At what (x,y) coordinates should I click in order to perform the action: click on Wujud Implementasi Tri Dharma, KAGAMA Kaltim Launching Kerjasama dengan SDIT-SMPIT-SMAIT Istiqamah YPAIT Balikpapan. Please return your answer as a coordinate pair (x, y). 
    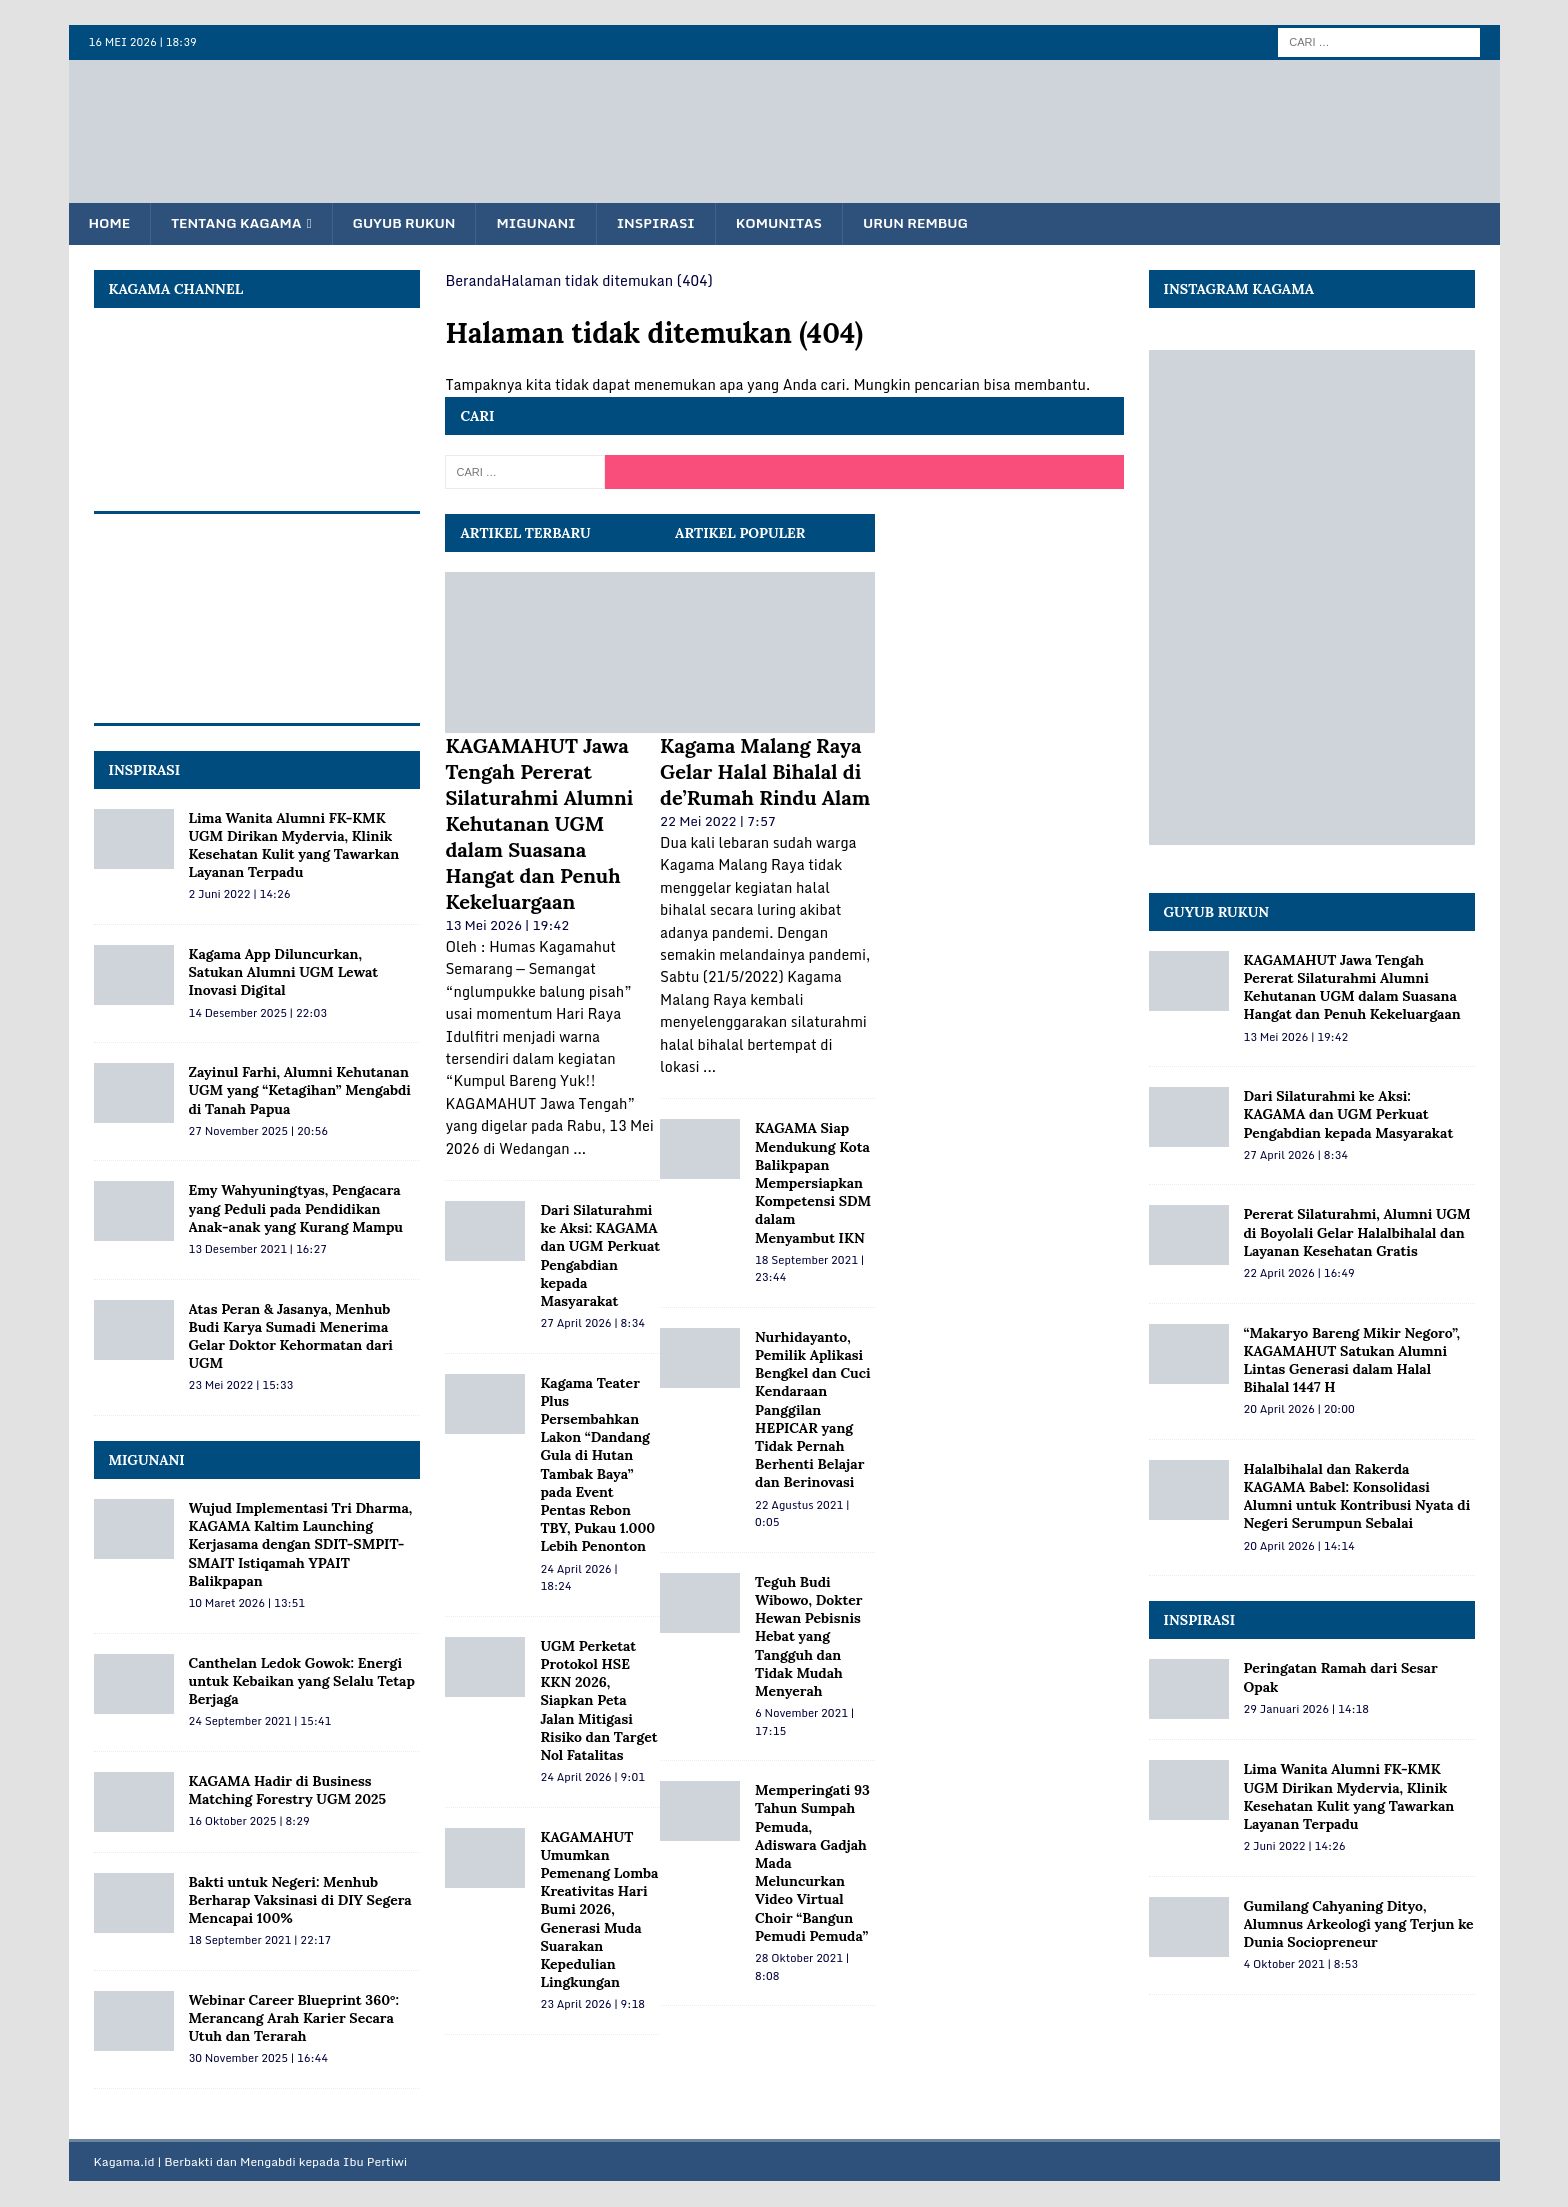
    Looking at the image, I should click on (301, 1545).